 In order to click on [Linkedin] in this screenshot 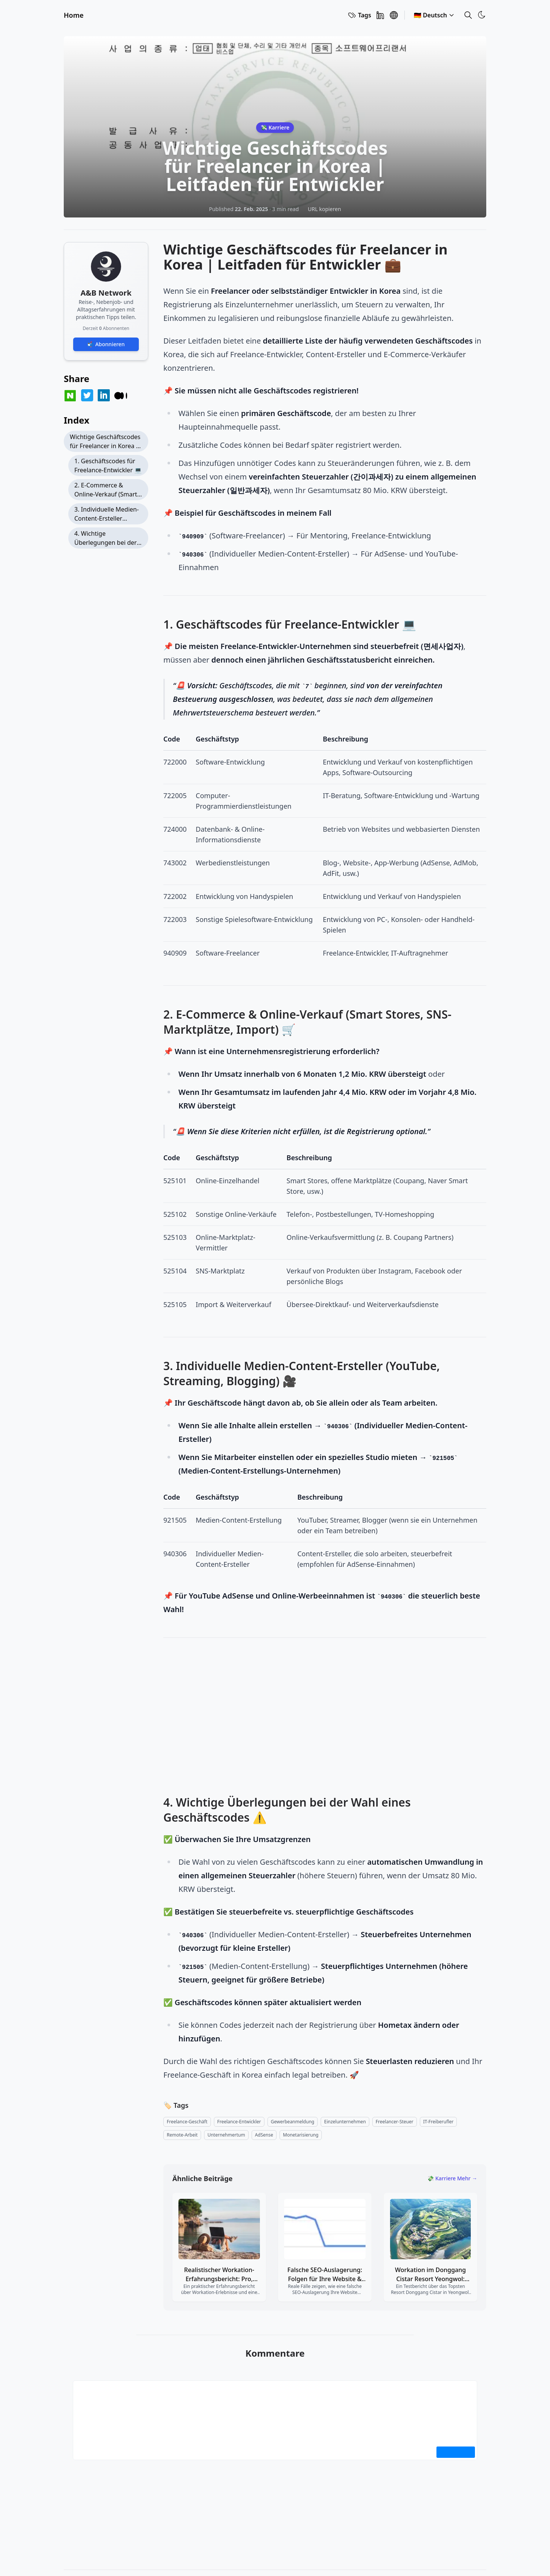, I will do `click(380, 15)`.